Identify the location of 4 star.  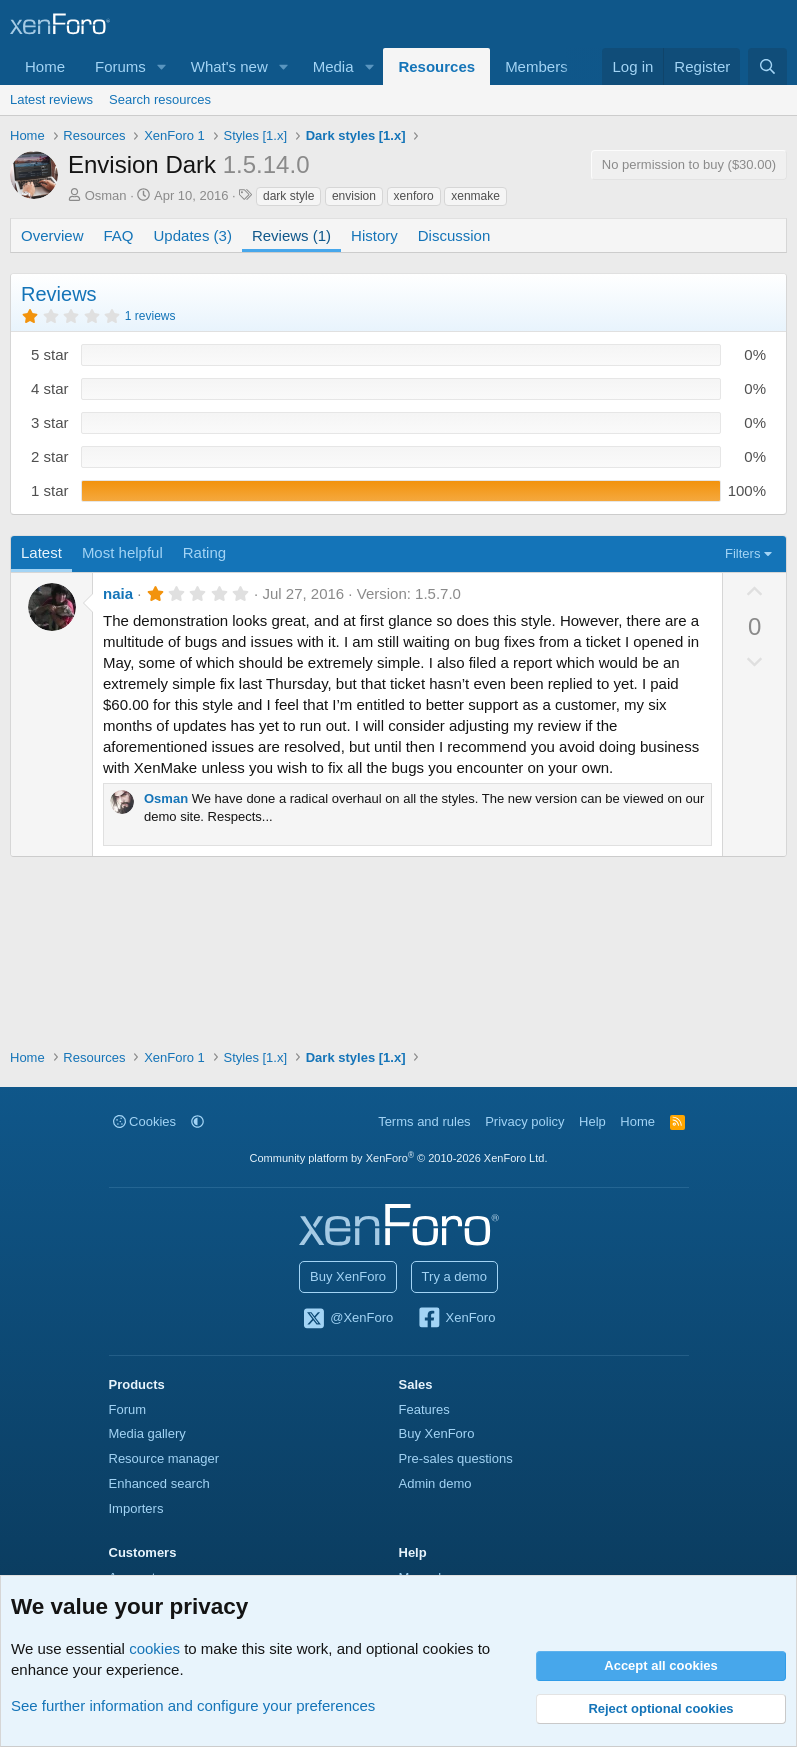
(50, 388).